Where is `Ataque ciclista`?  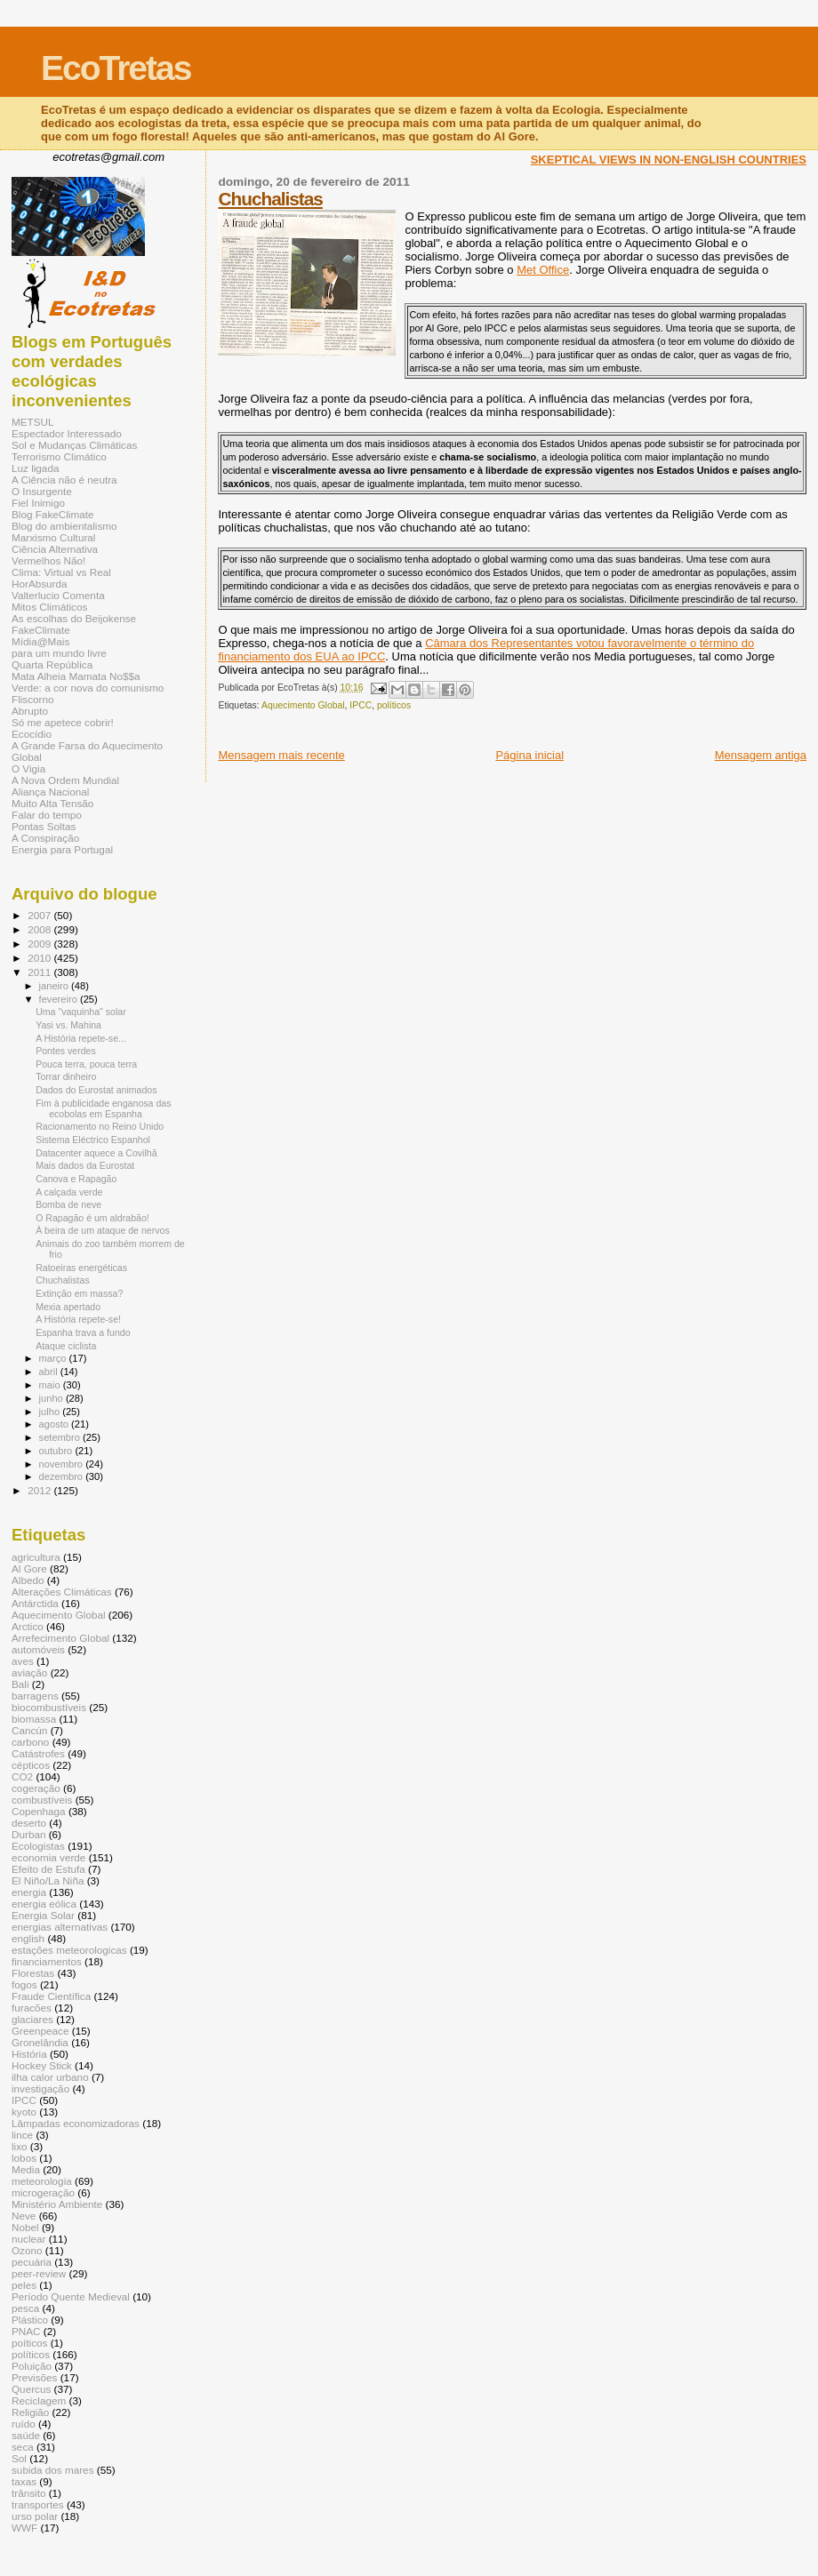 Ataque ciclista is located at coordinates (66, 1345).